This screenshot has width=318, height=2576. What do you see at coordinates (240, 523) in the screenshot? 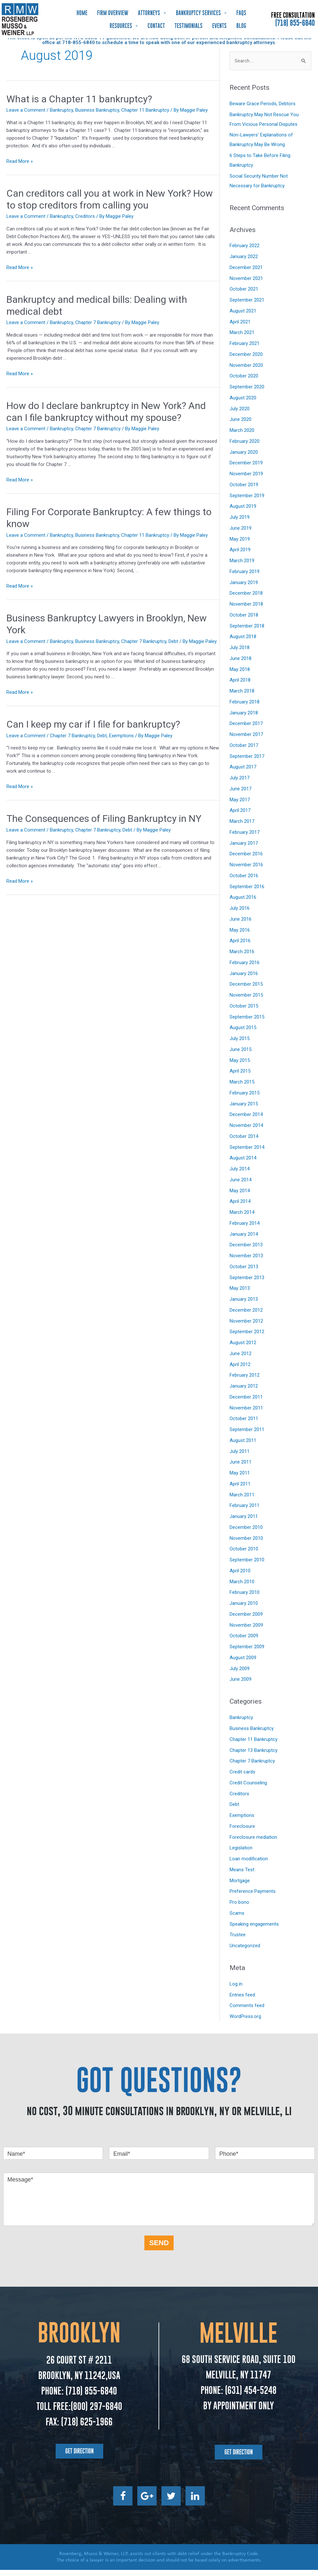
I see `July 2019` at bounding box center [240, 523].